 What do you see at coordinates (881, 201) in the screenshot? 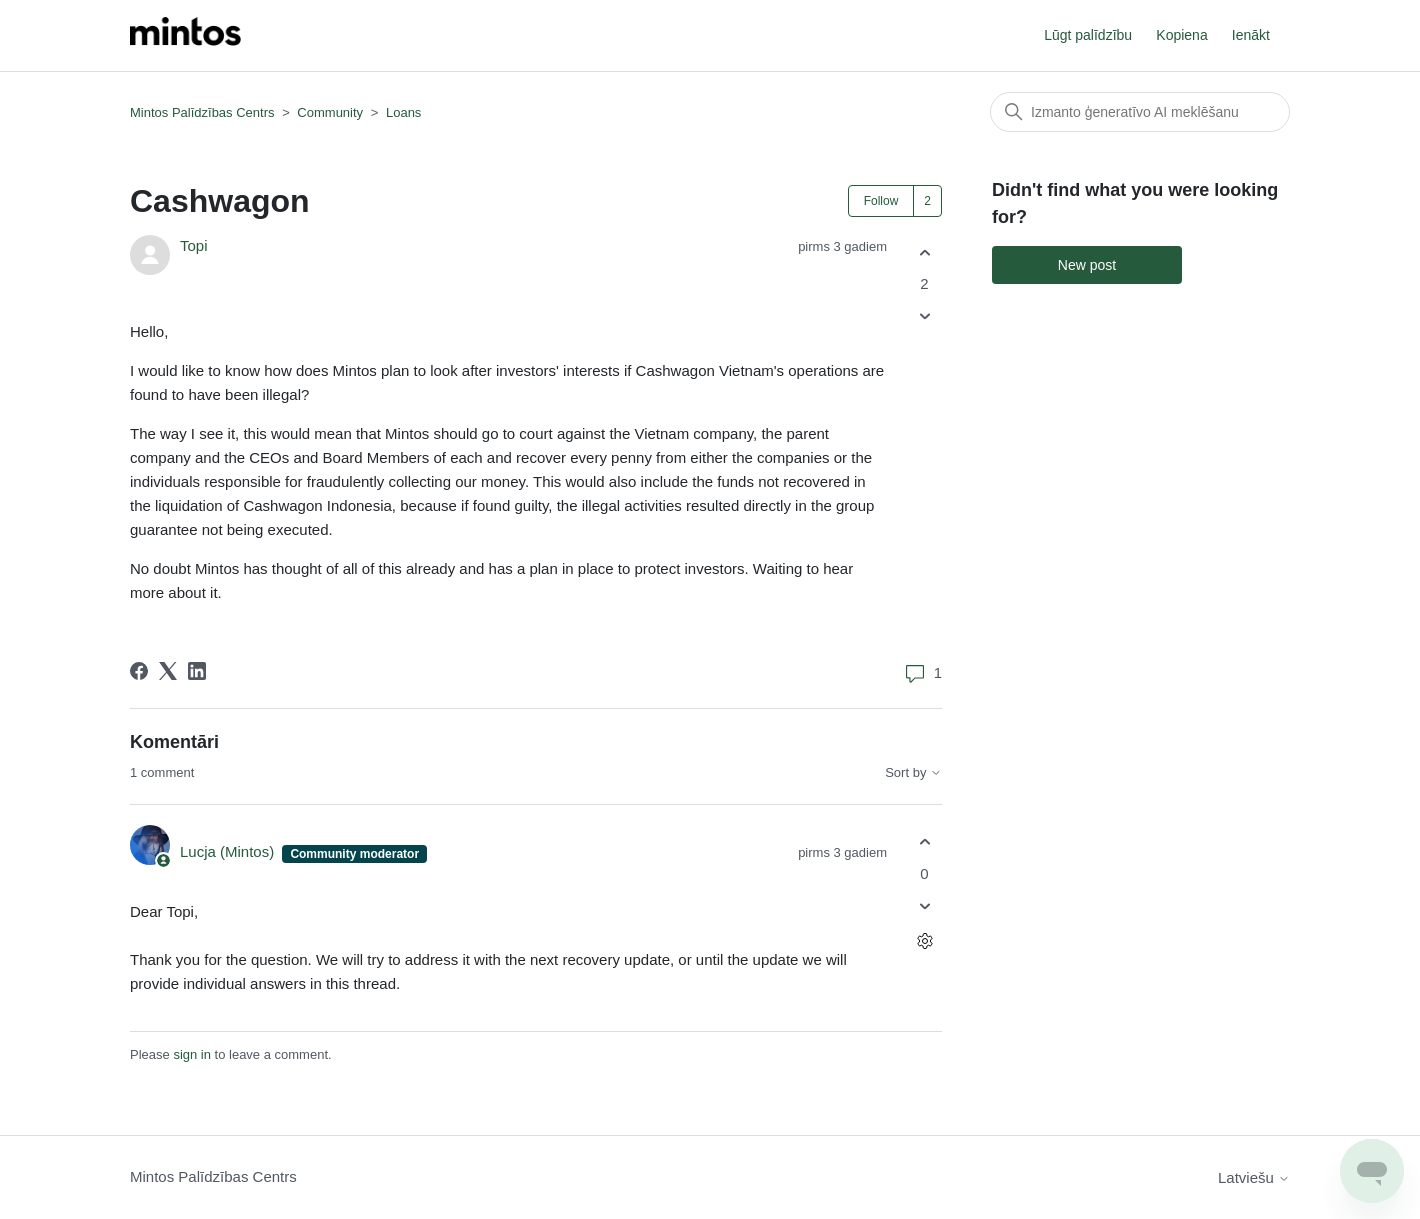
I see `Follow [Follow Post]` at bounding box center [881, 201].